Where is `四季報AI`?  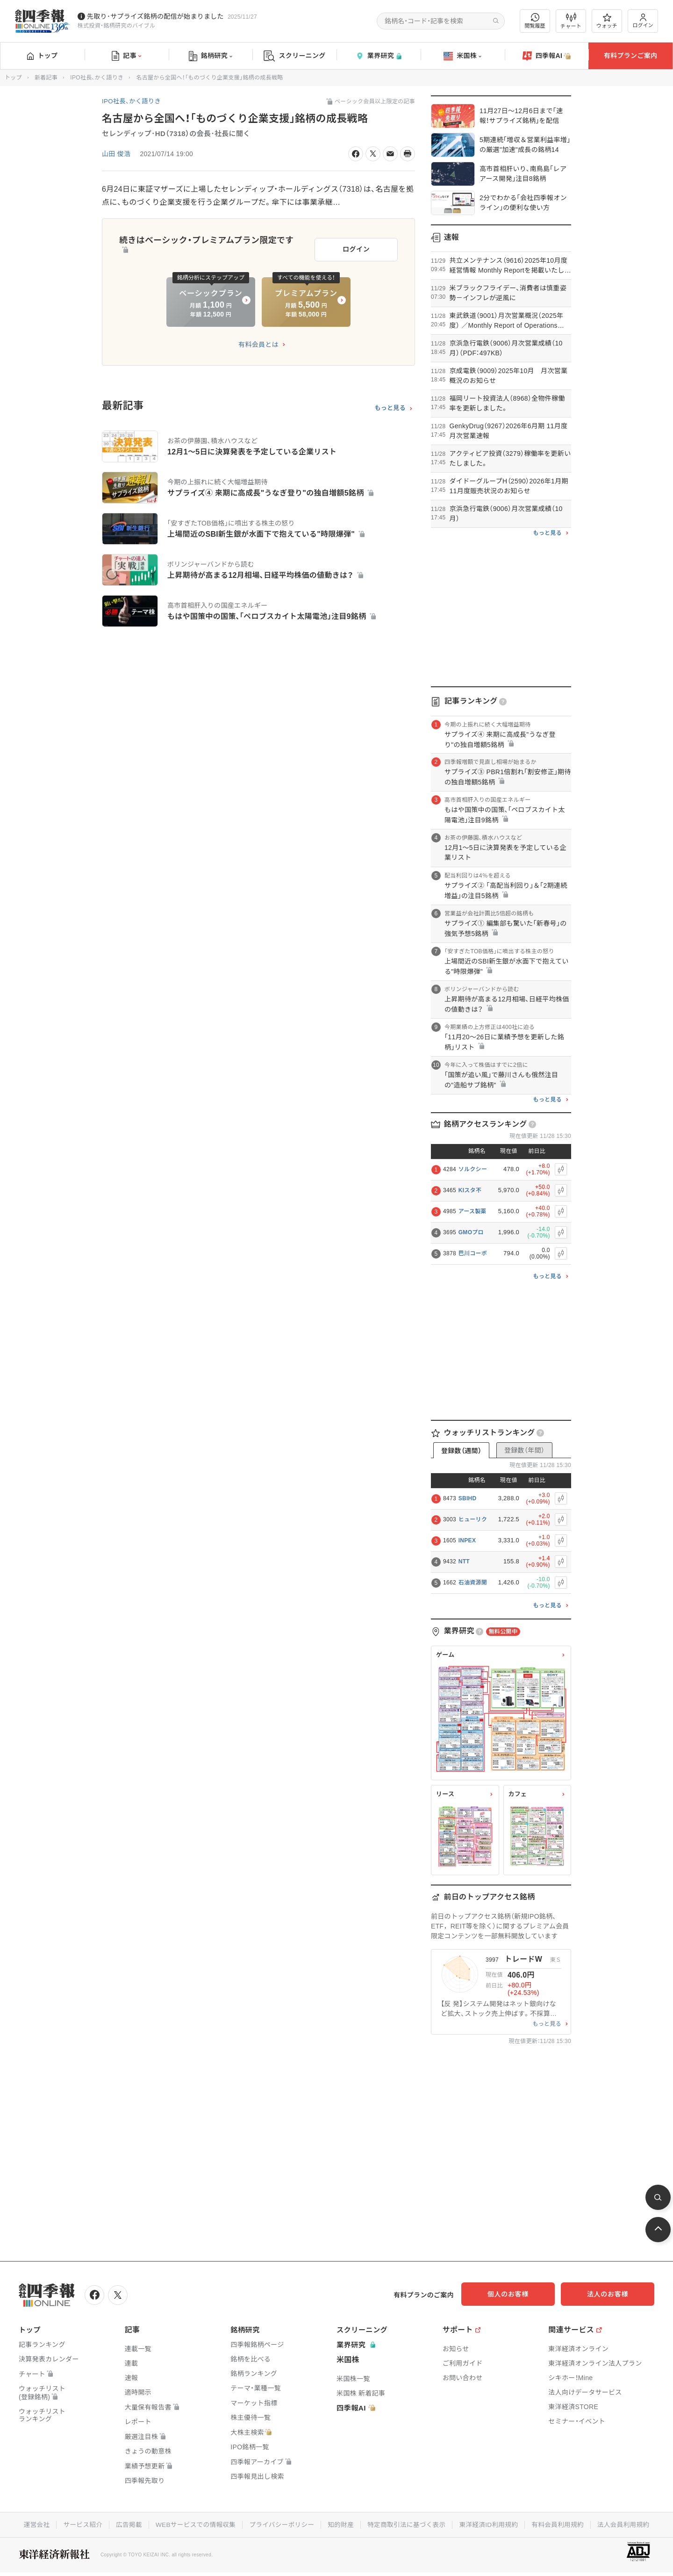
四季報AI is located at coordinates (547, 56).